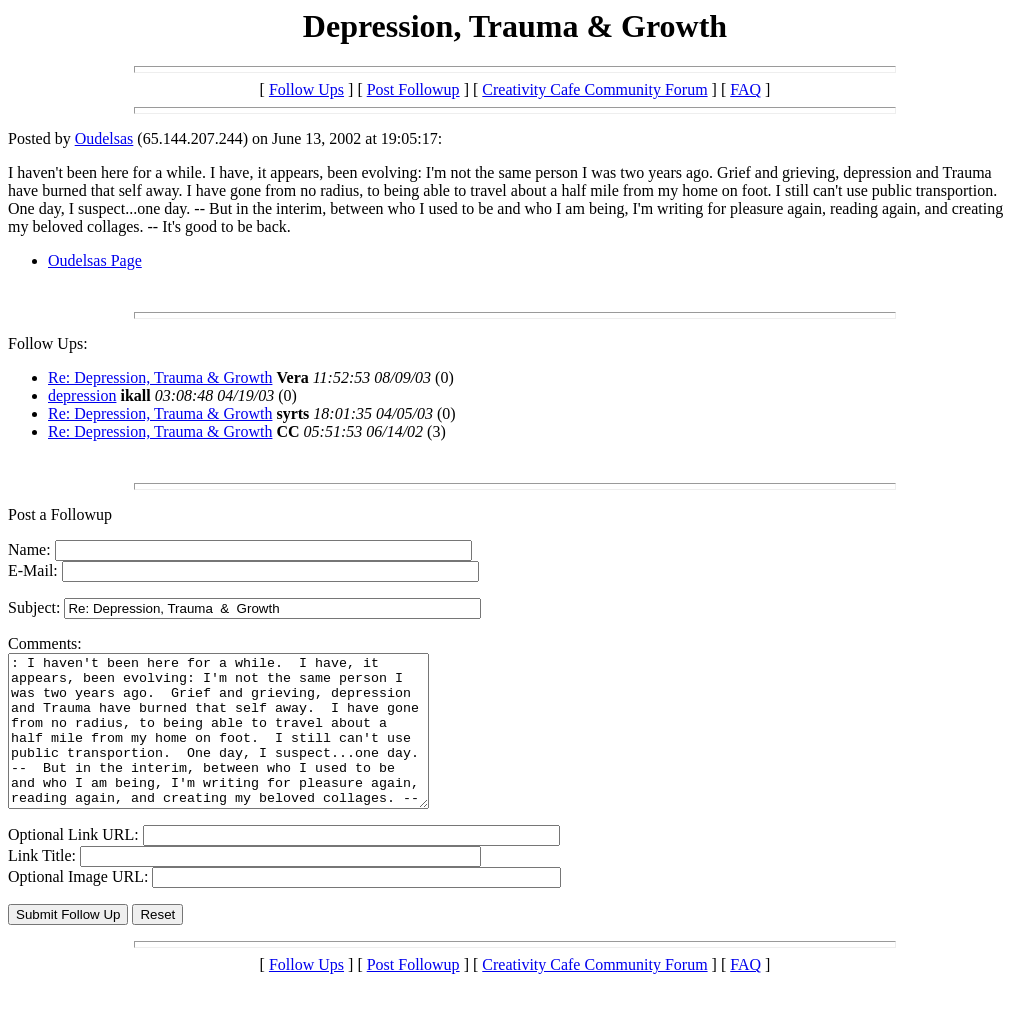 This screenshot has height=1020, width=1030. What do you see at coordinates (104, 138) in the screenshot?
I see `Oudelsas` at bounding box center [104, 138].